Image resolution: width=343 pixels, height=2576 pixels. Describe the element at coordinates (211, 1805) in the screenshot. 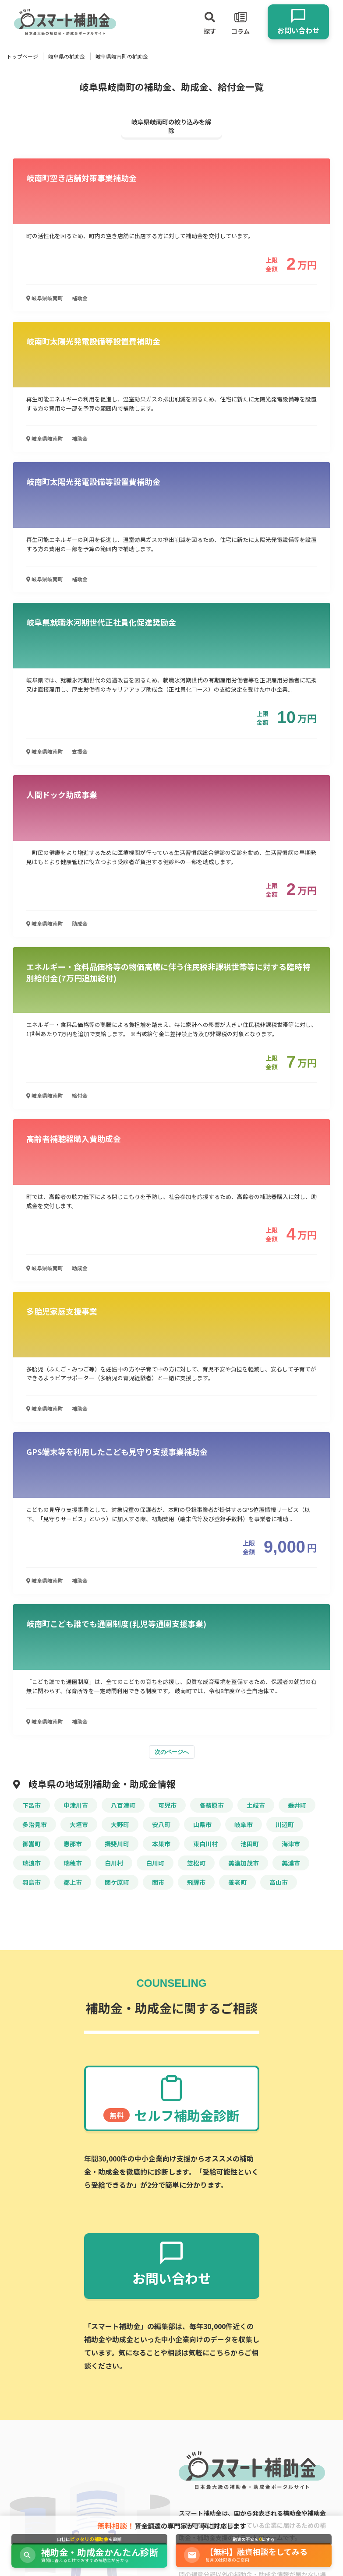

I see `各務原市` at that location.